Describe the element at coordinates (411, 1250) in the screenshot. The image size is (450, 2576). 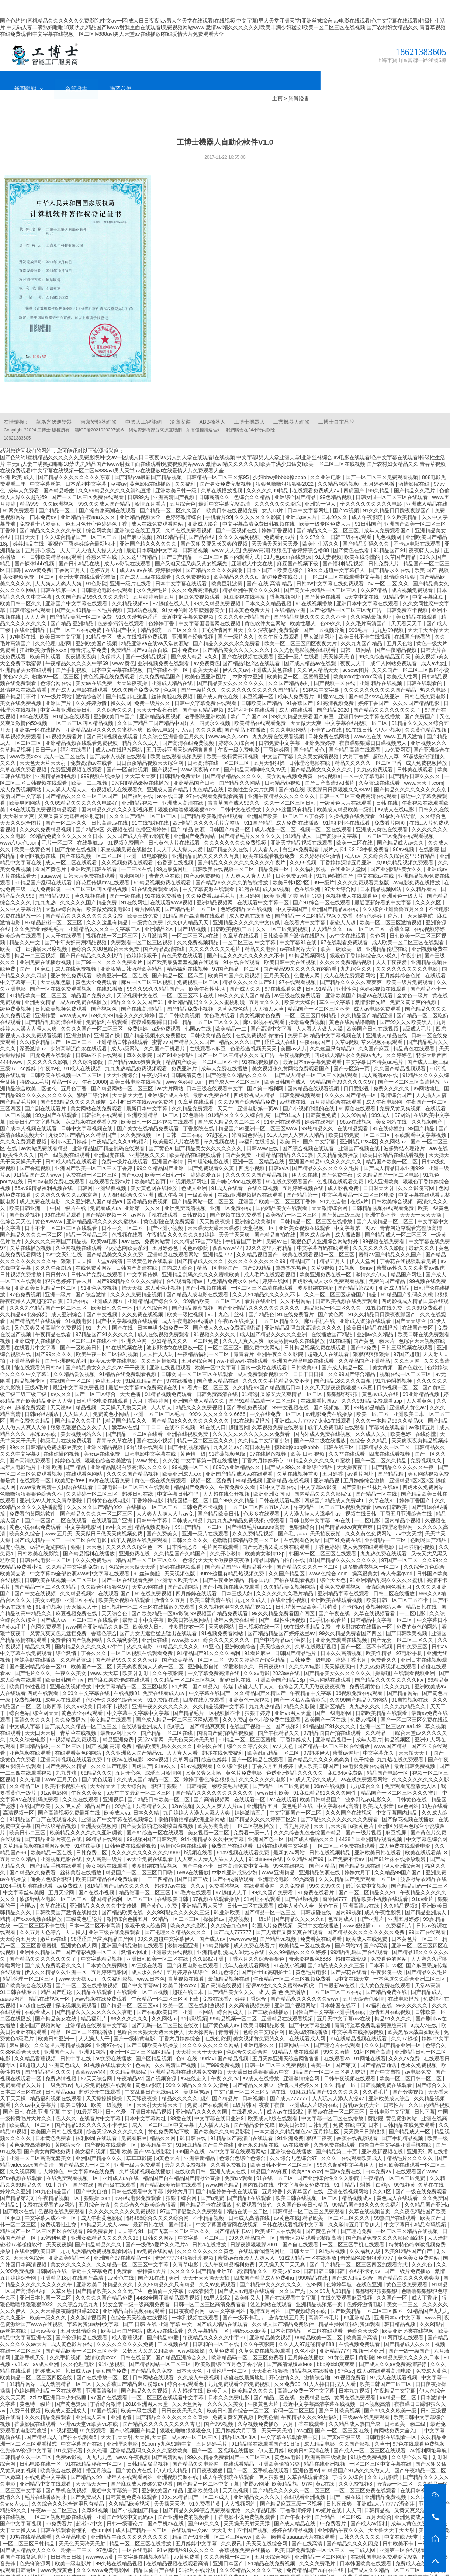
I see `蜜臀av性久久久久蜜臀aⅴ四虎` at that location.